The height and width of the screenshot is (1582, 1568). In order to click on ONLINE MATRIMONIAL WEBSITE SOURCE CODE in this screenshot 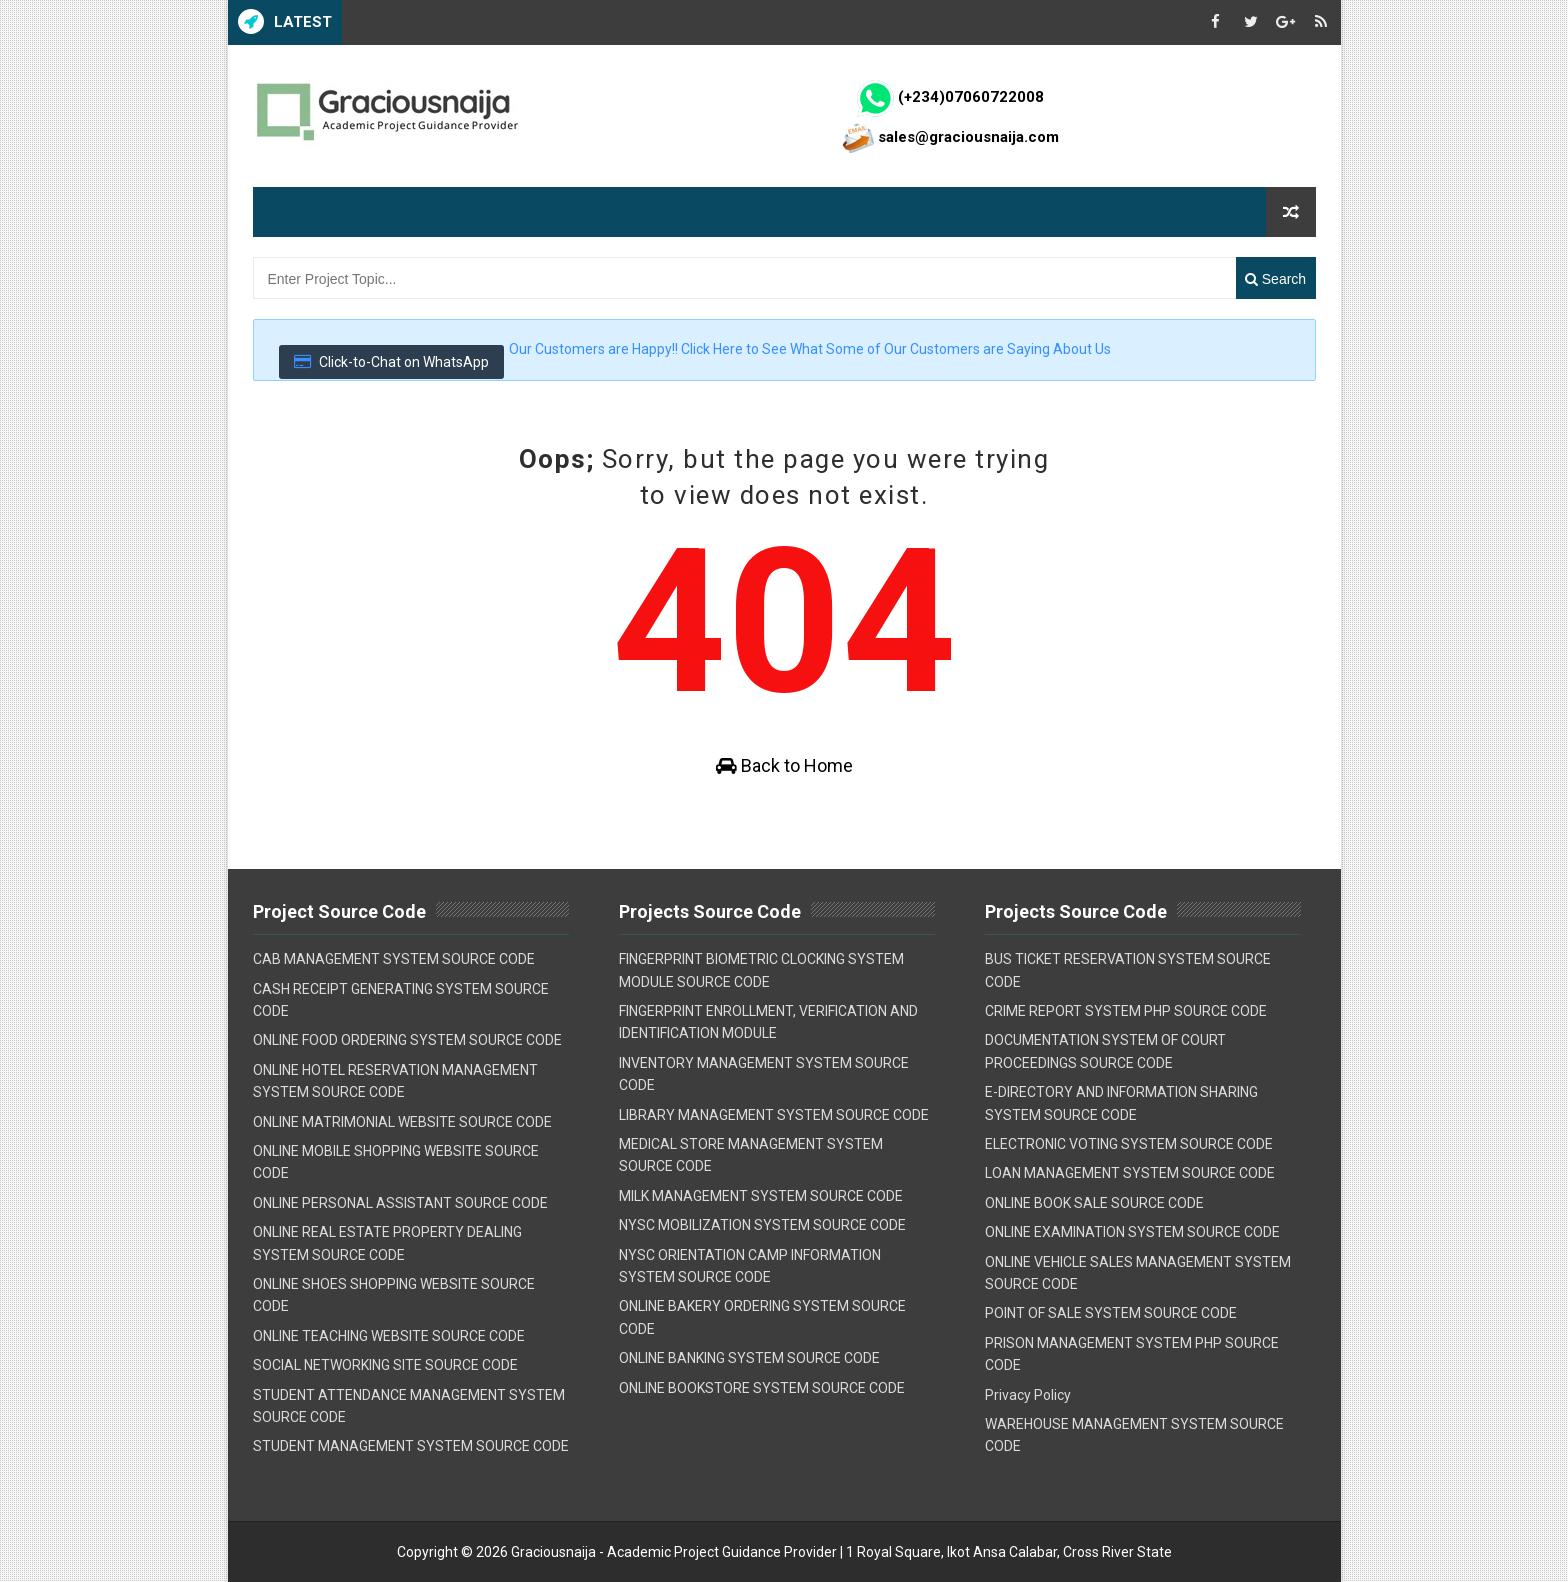, I will do `click(402, 1122)`.